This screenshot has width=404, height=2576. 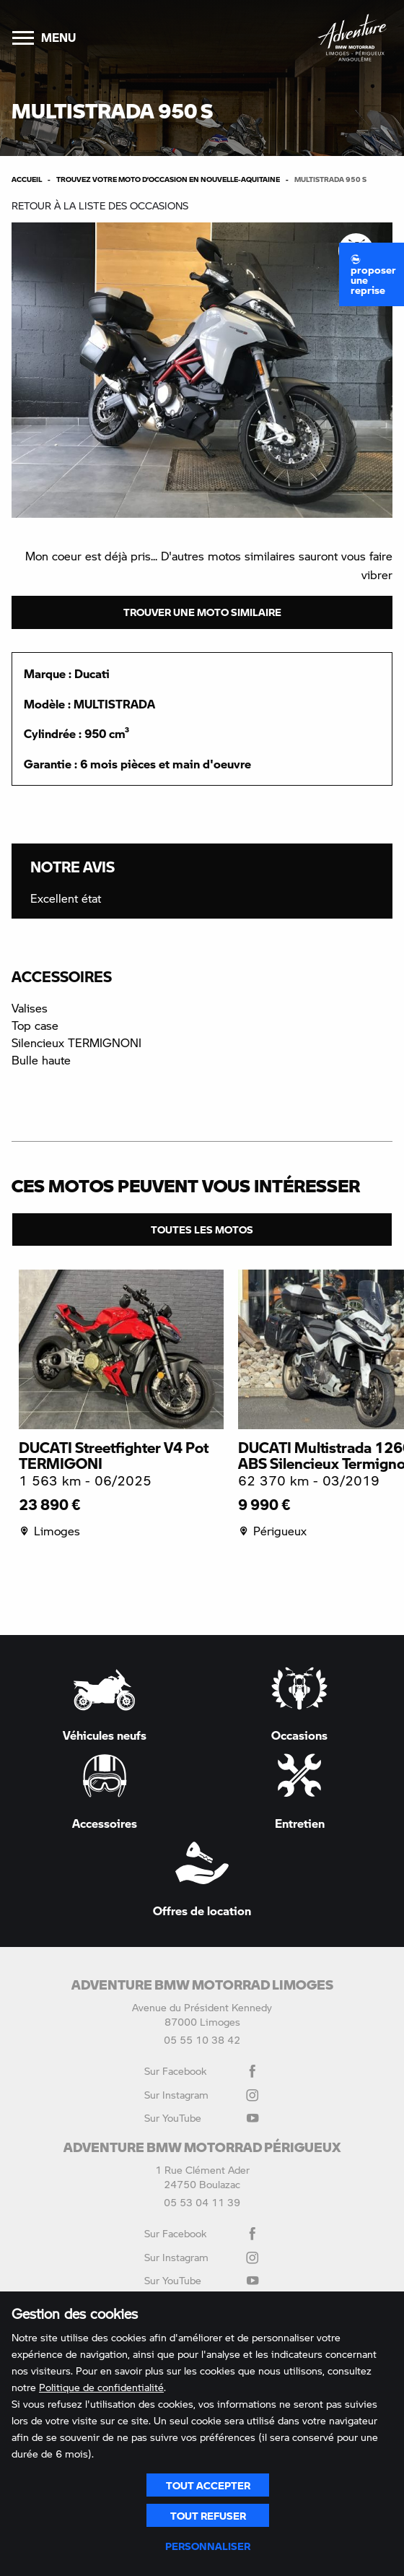 I want to click on Sur Facebook, so click(x=202, y=2071).